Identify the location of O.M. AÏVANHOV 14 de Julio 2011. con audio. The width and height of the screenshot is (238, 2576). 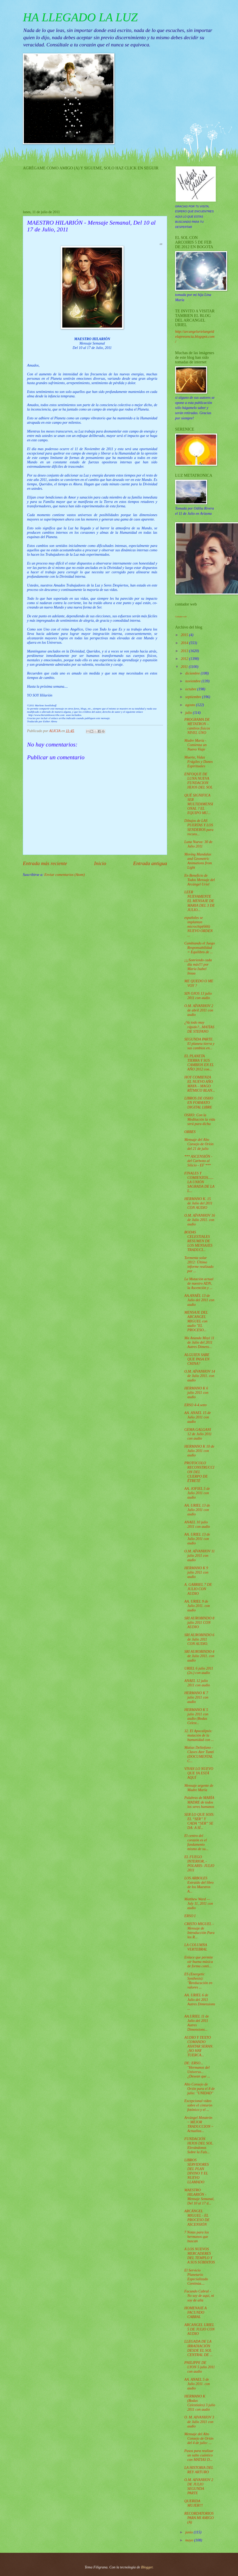
(199, 1375).